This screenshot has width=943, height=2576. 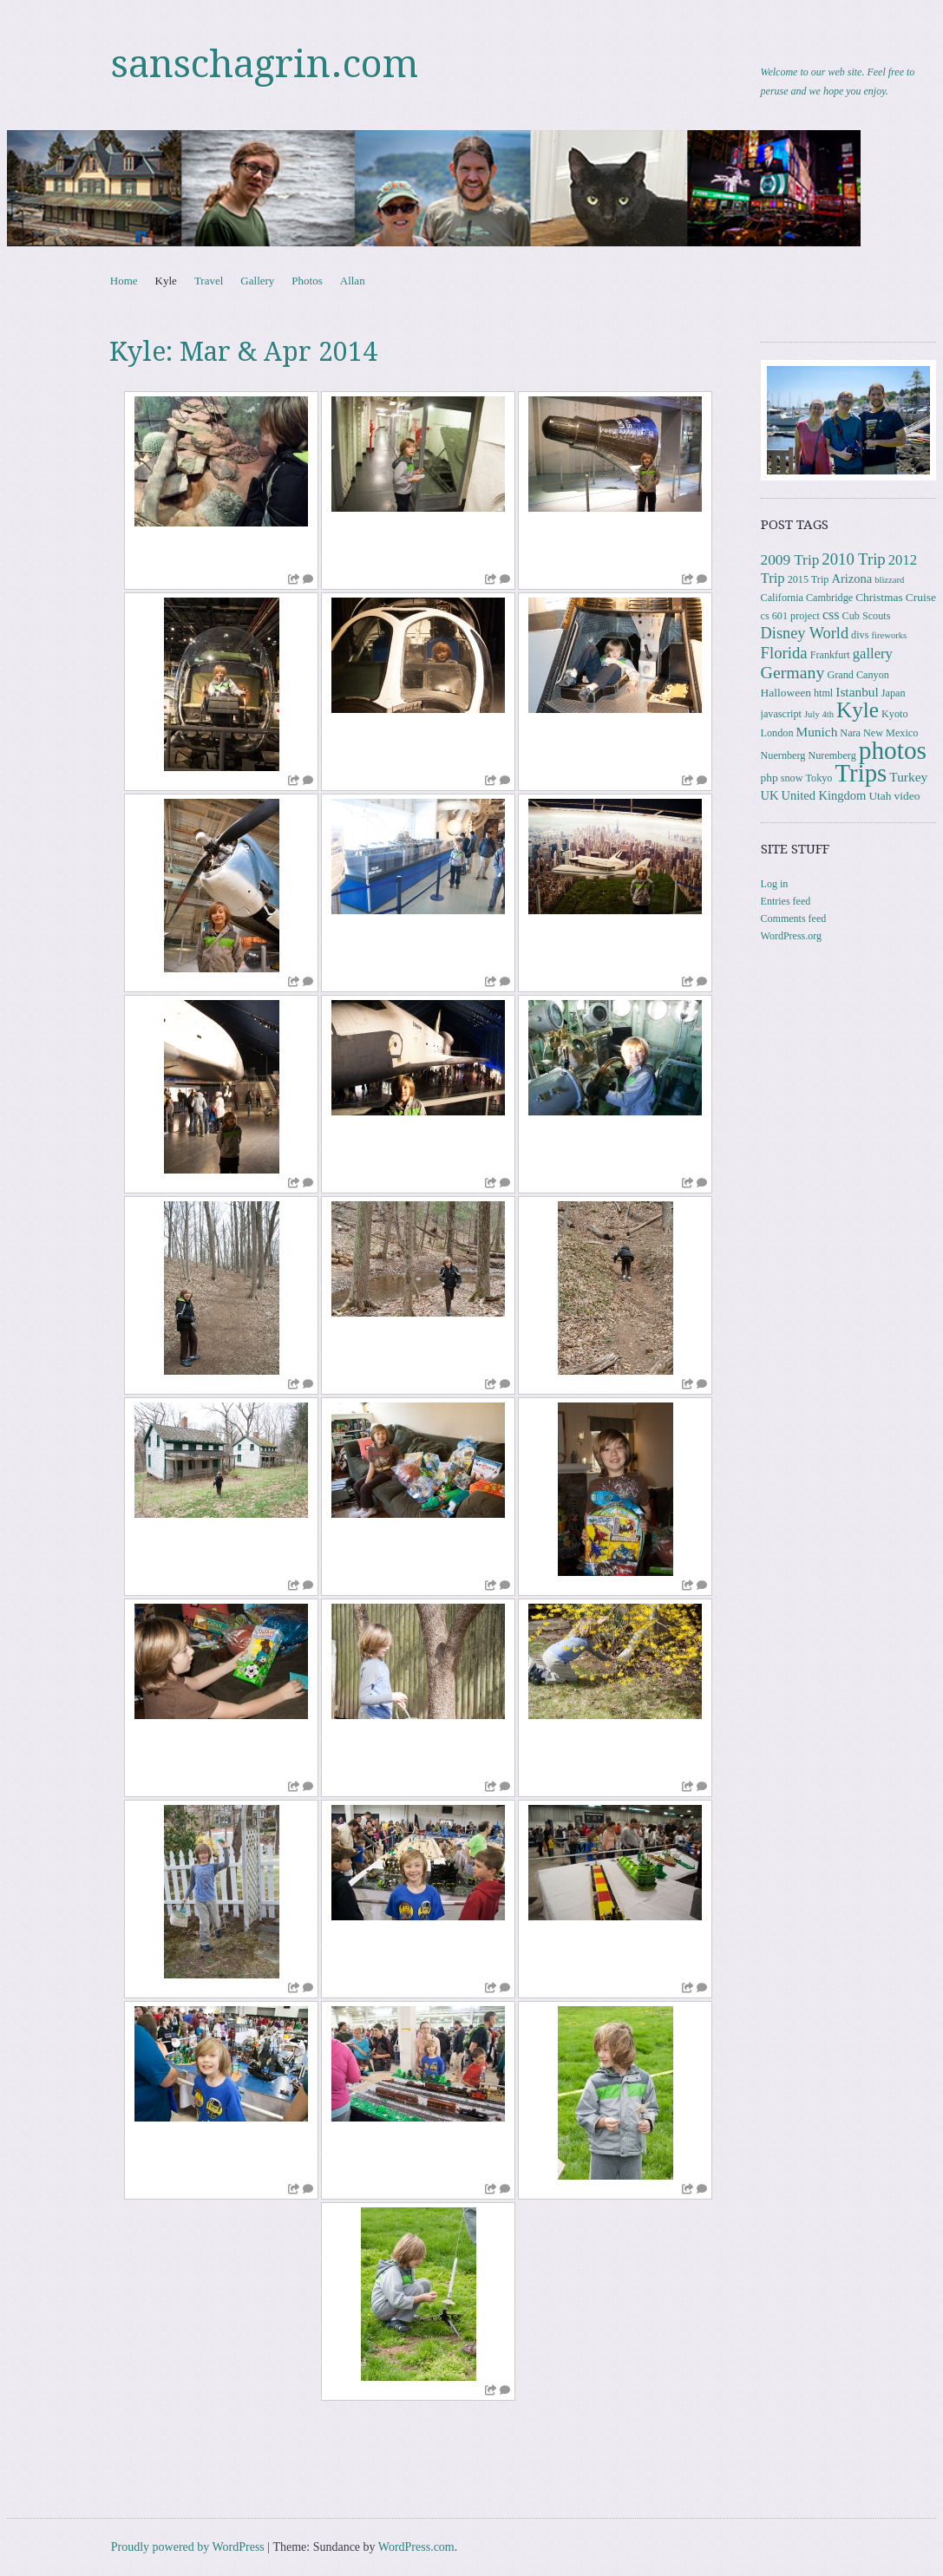 I want to click on Munich [Munich (6 items)], so click(x=816, y=731).